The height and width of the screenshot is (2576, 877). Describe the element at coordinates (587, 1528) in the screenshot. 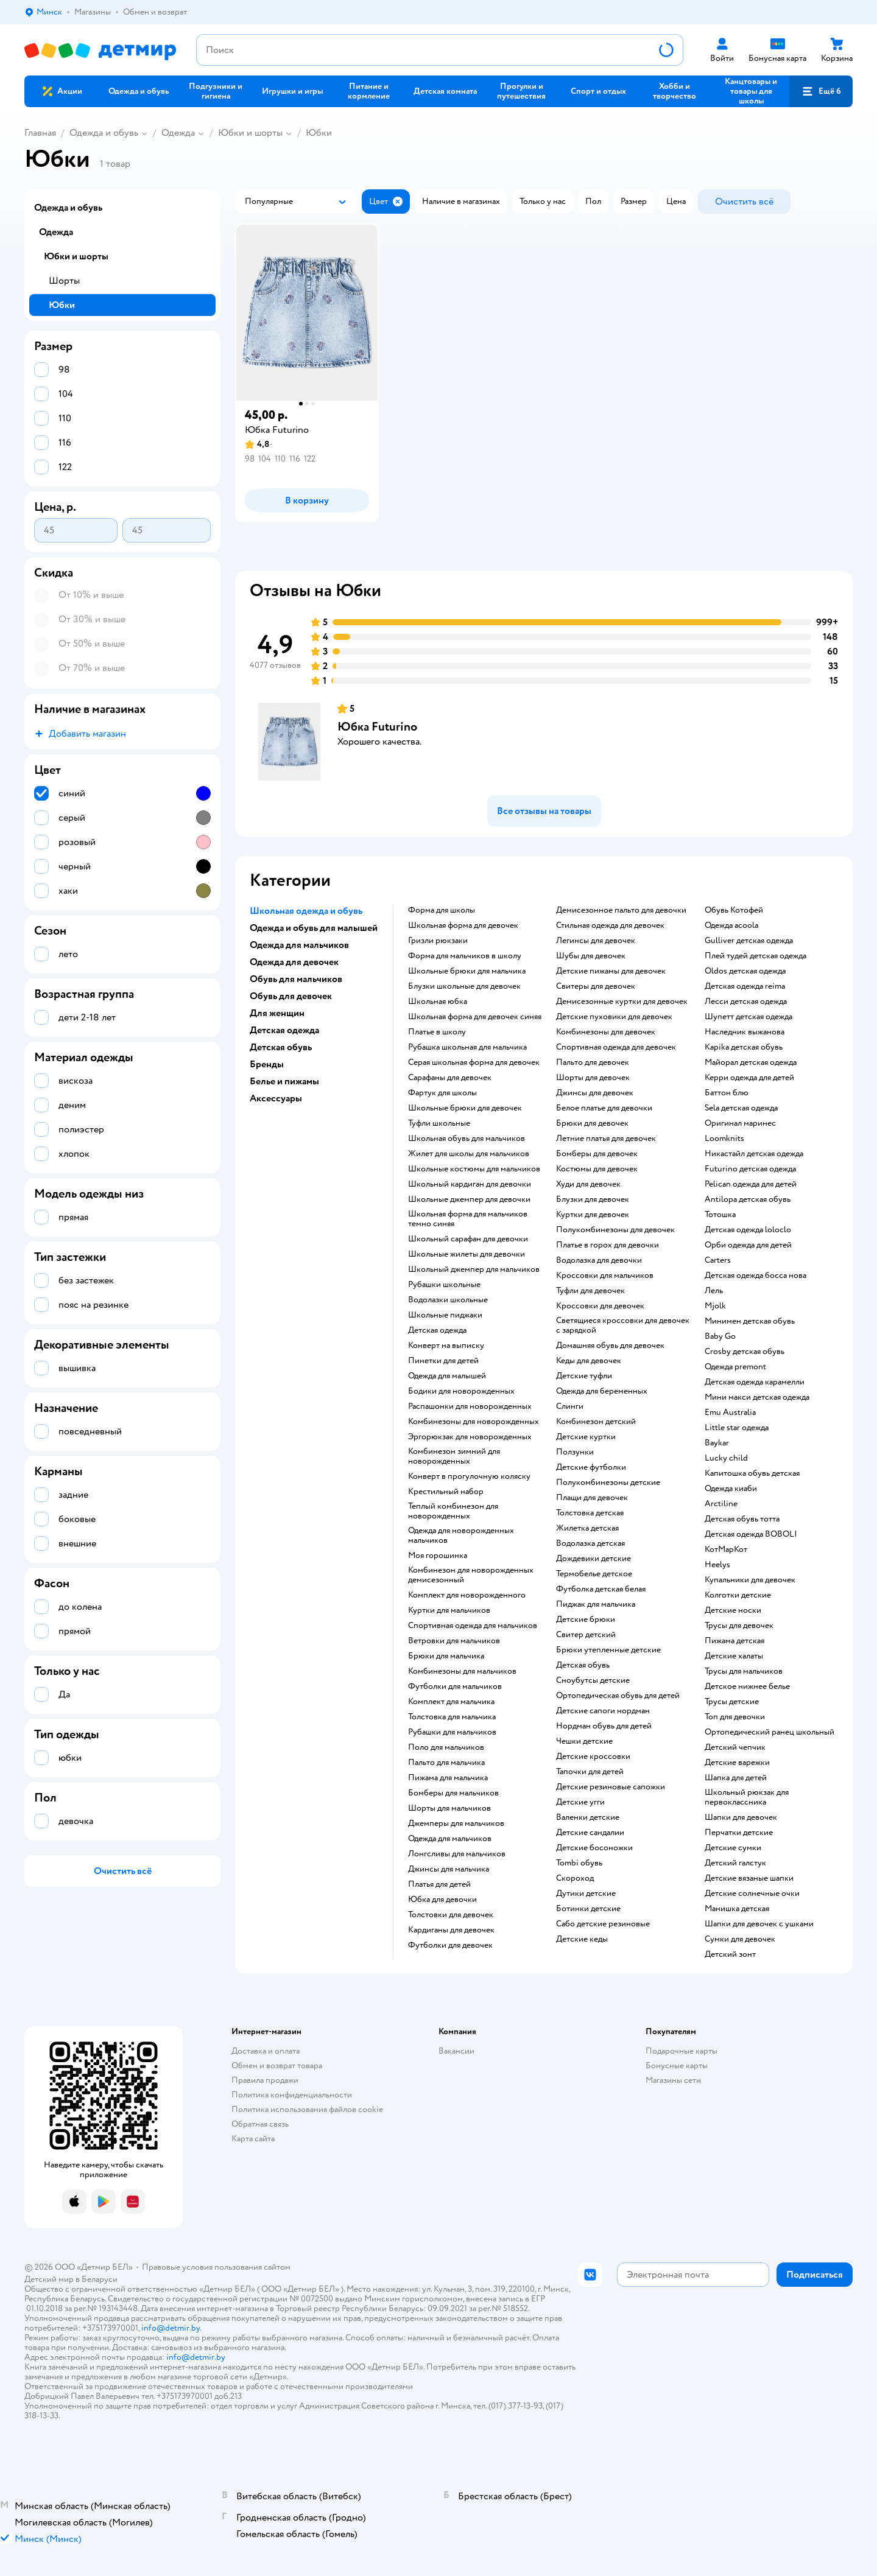

I see `Жилетка детская` at that location.